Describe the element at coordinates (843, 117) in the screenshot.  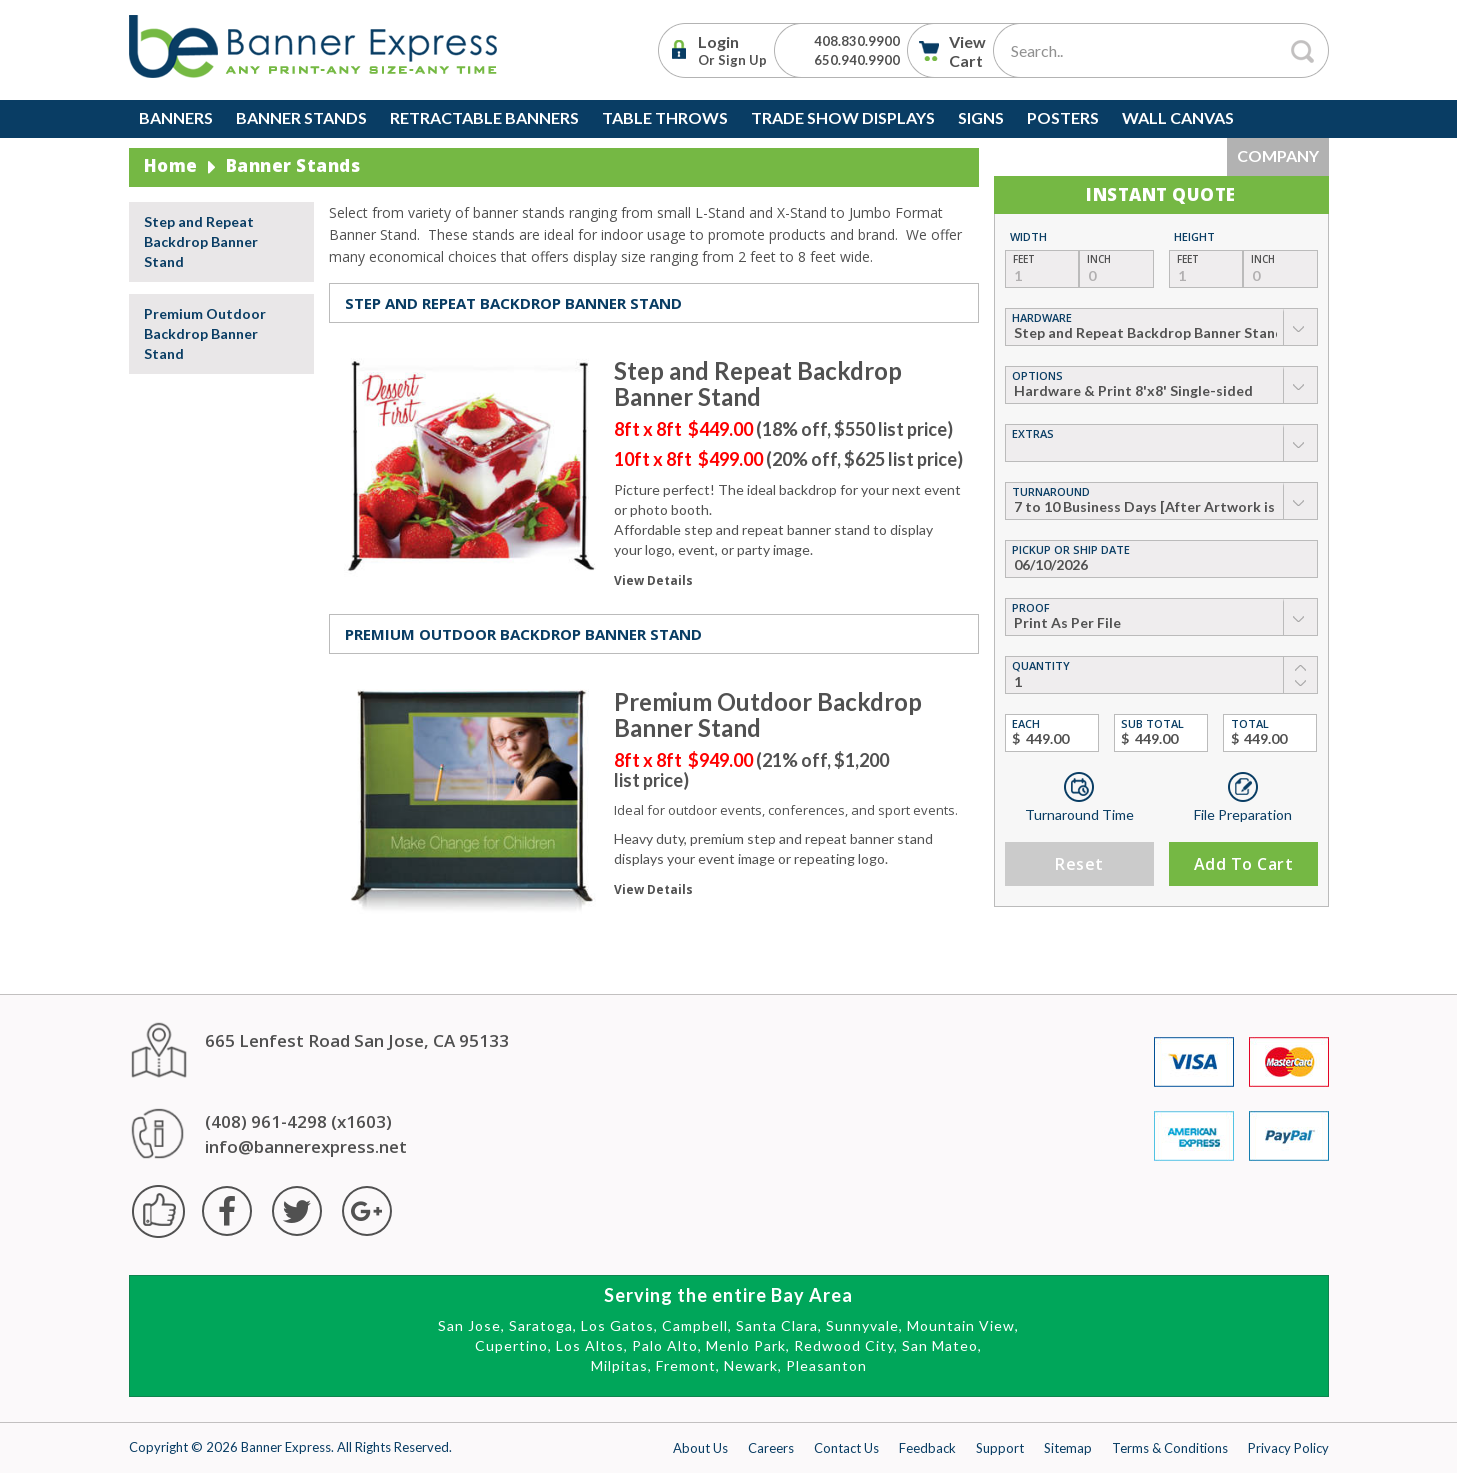
I see `Trade Show Displays` at that location.